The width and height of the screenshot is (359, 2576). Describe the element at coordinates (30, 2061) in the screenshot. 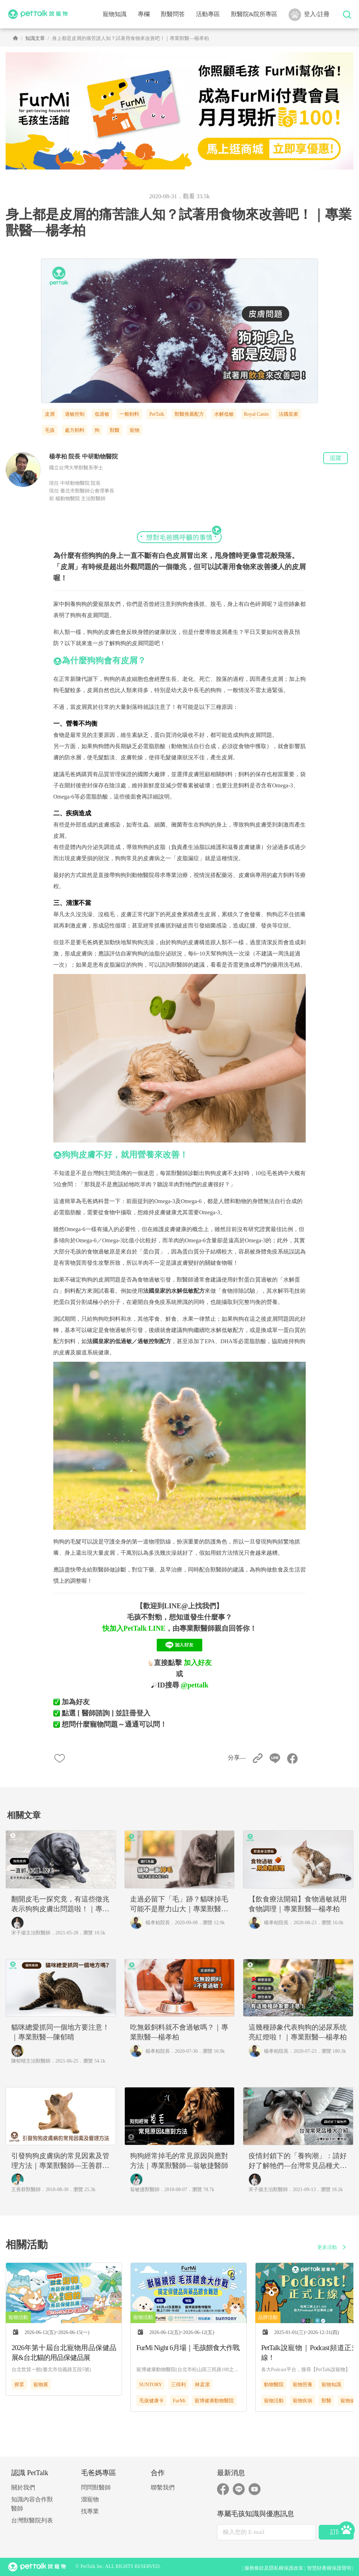

I see `陳郁晴主治獸醫師` at that location.